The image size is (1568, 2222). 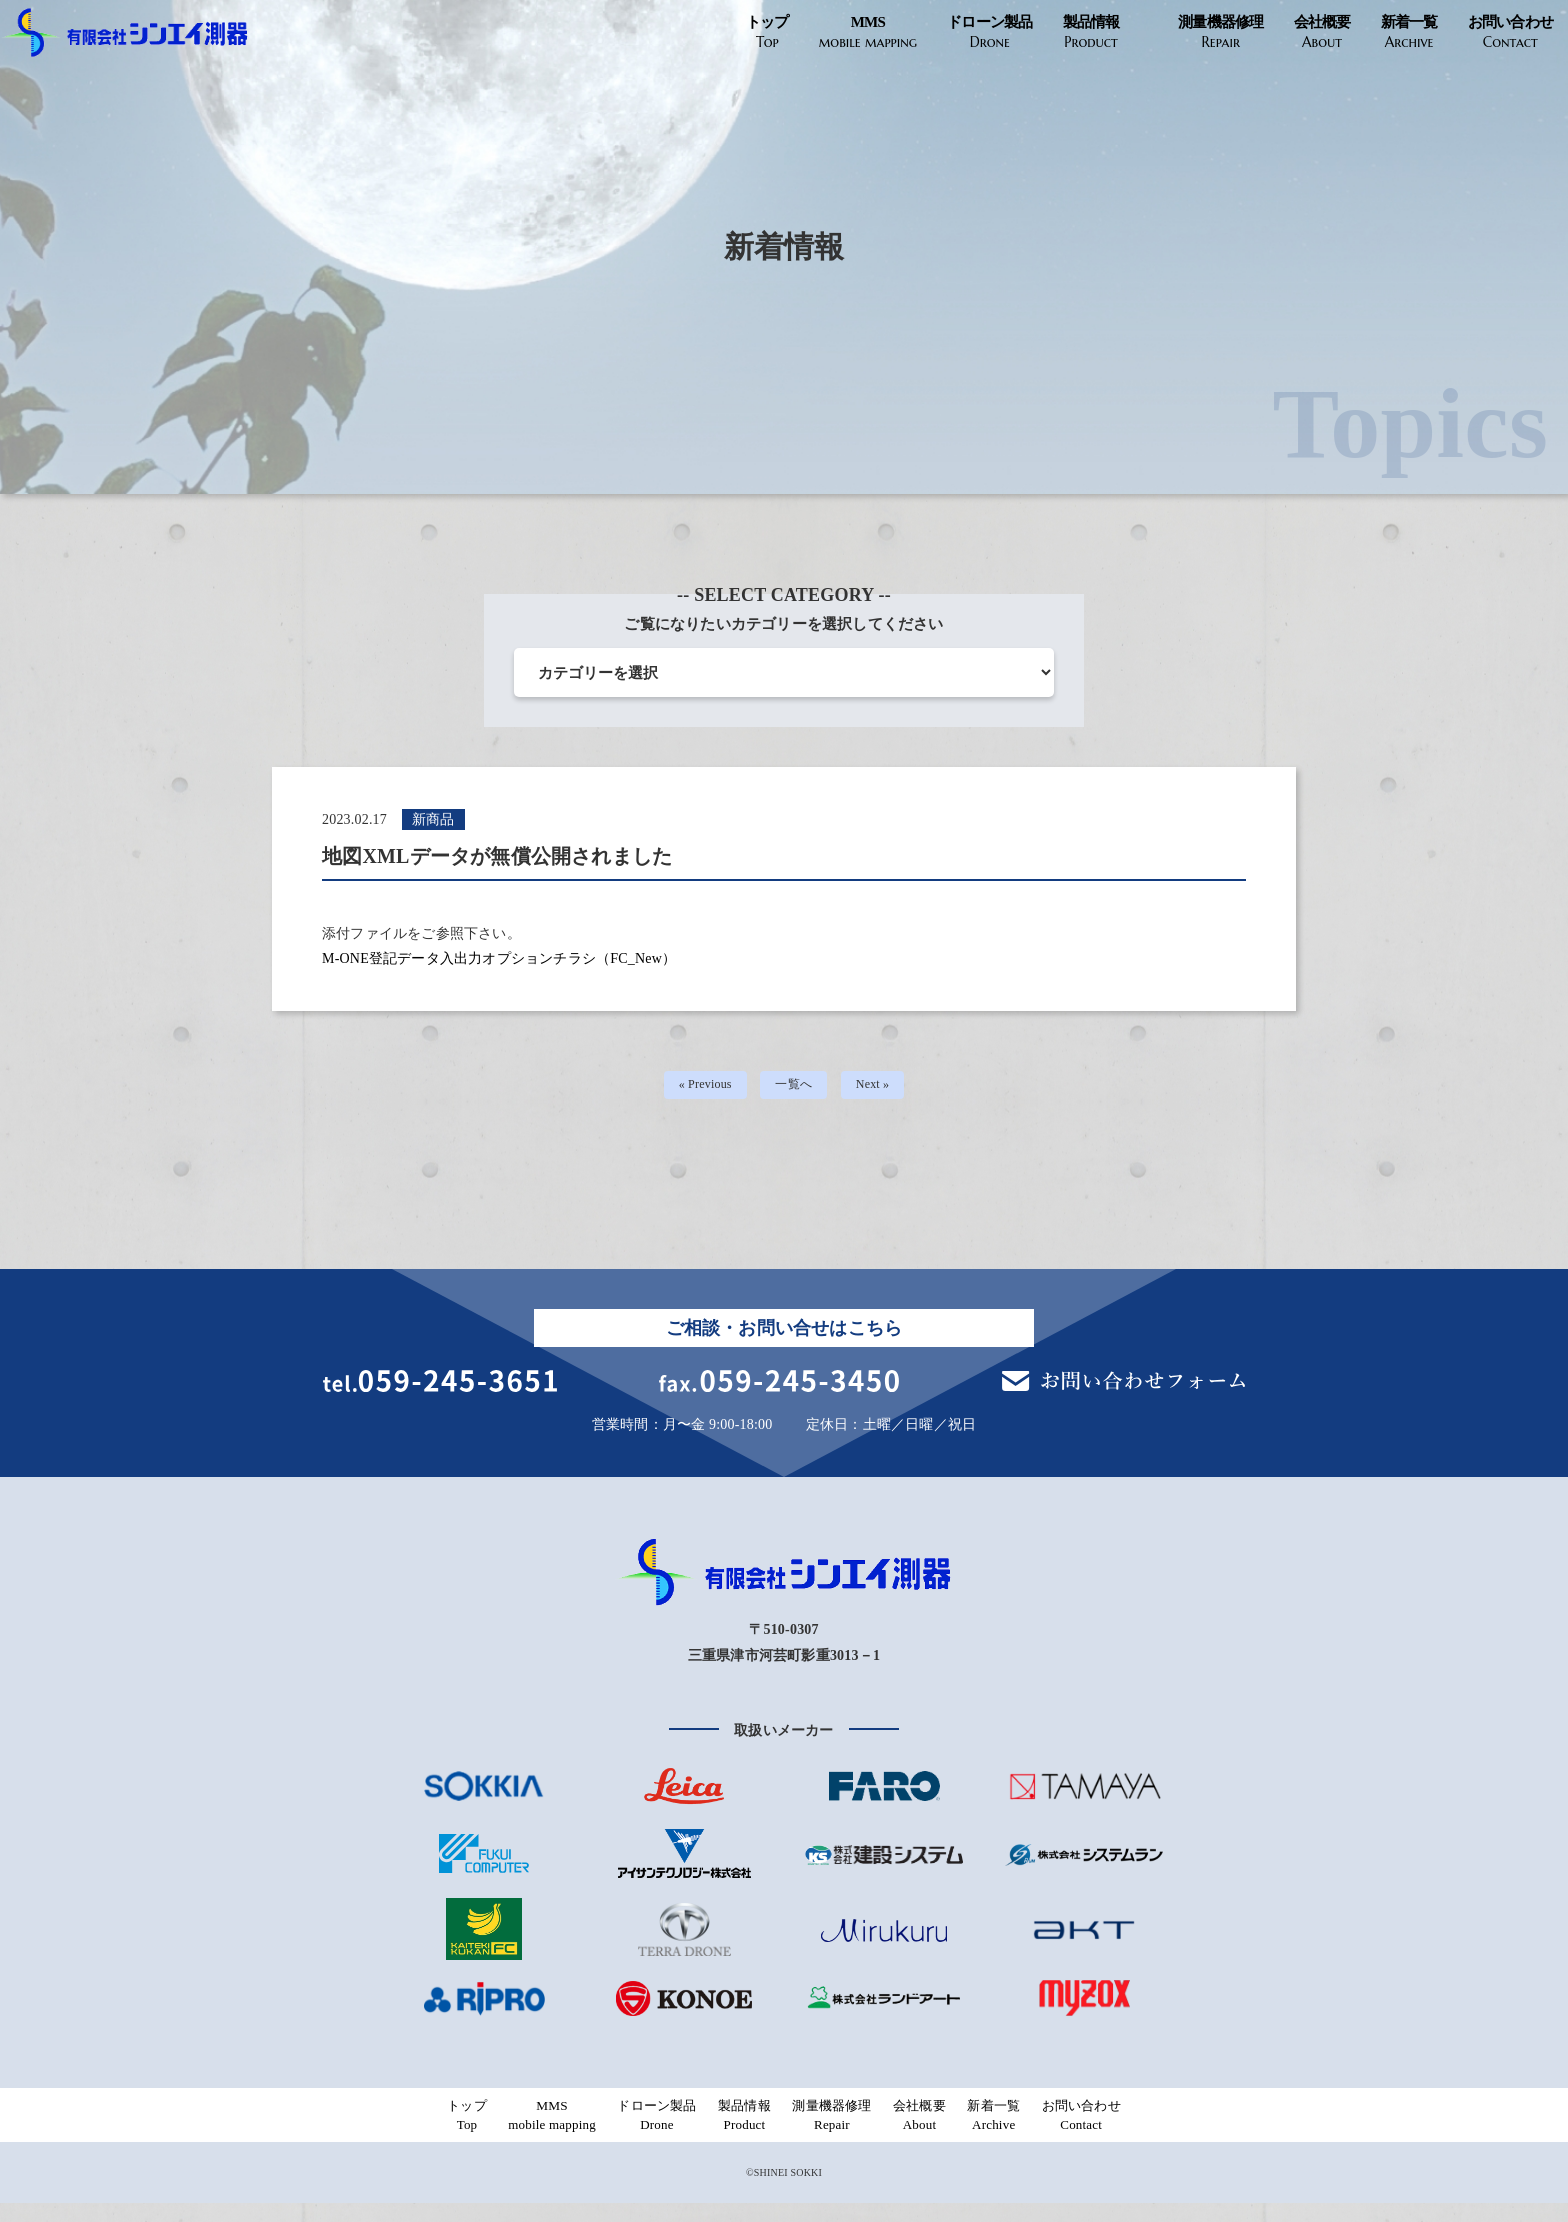 What do you see at coordinates (1091, 33) in the screenshot?
I see `製品情報` at bounding box center [1091, 33].